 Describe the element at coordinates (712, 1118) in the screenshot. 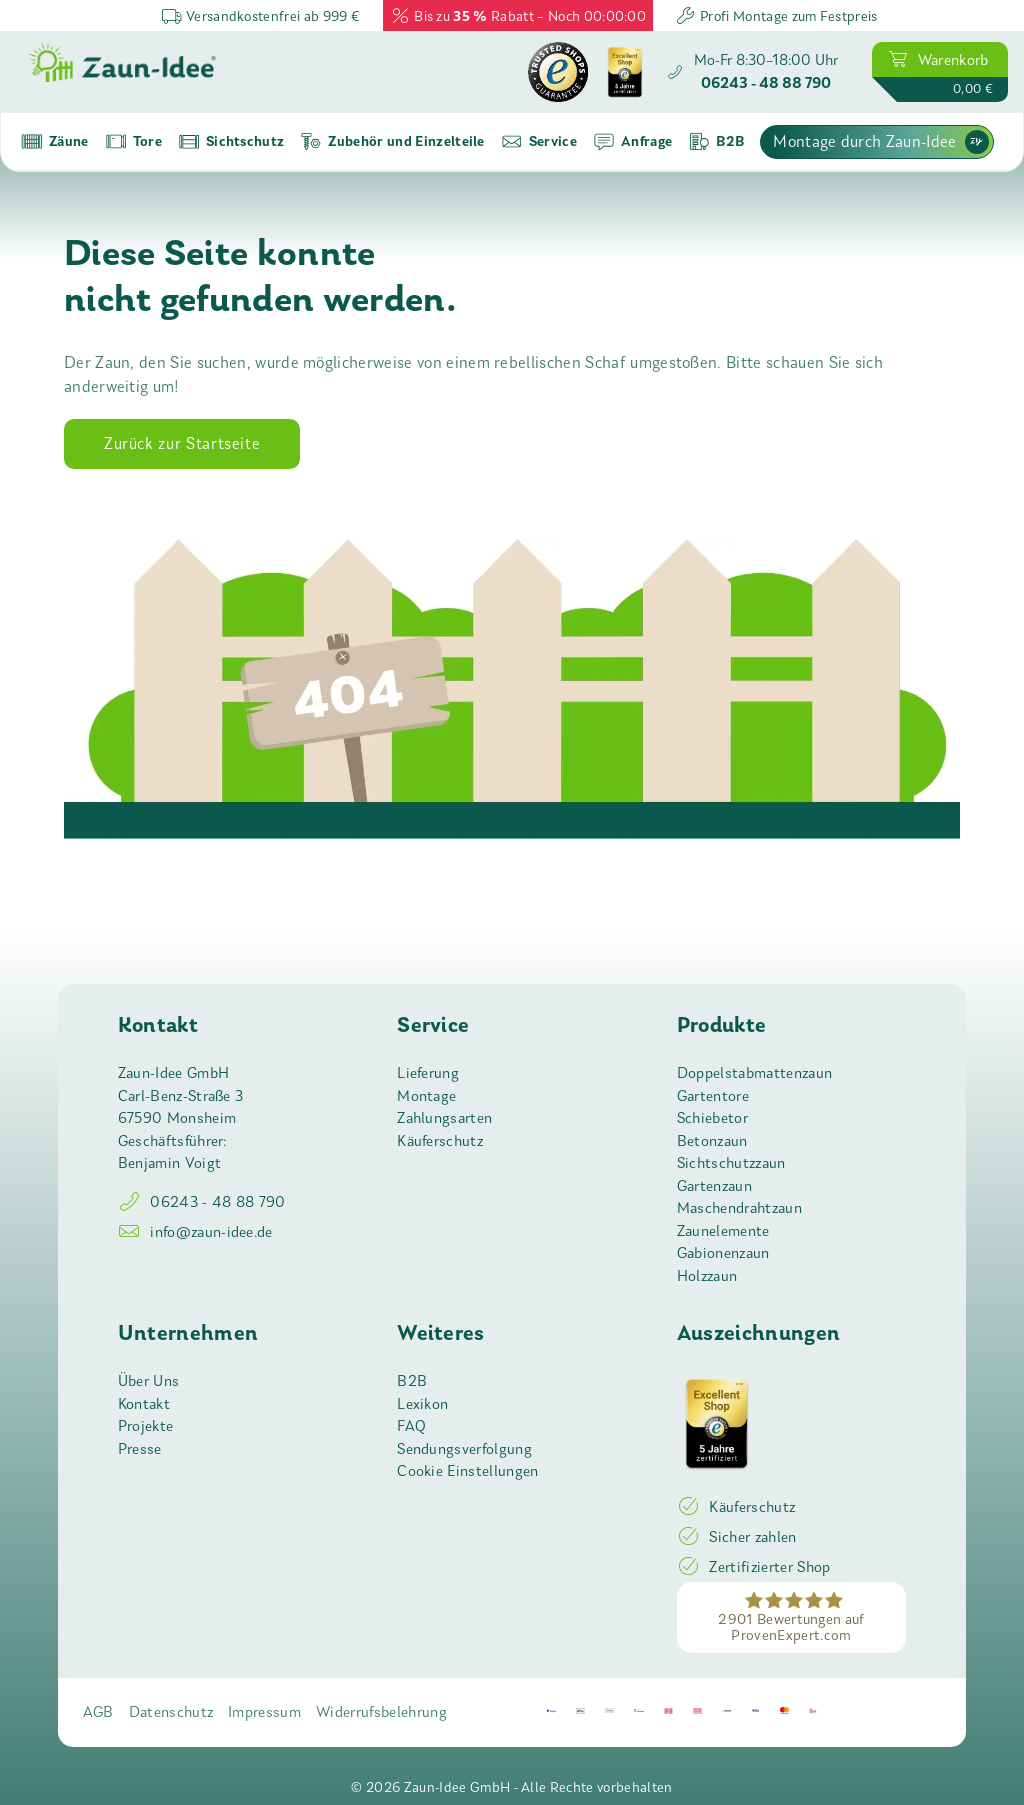

I see `Schiebetor` at that location.